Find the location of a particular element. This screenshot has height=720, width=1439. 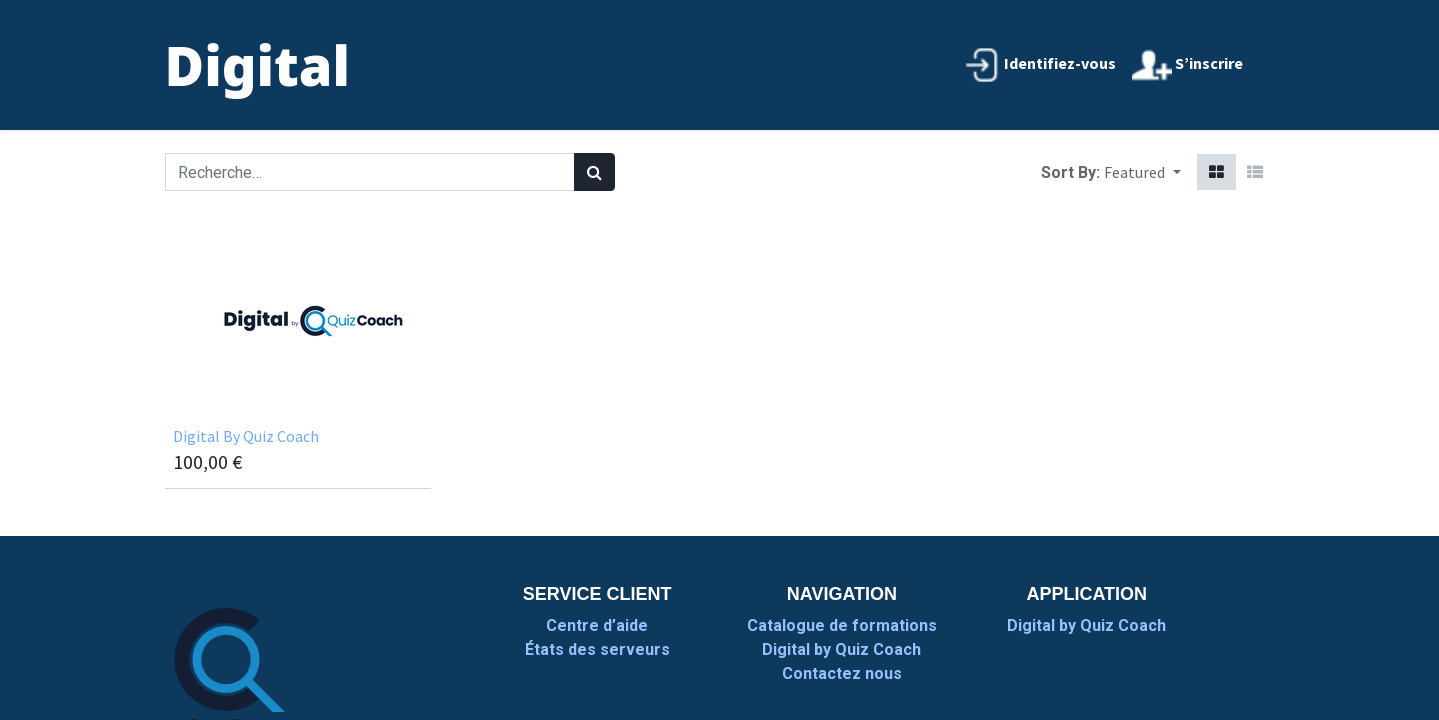

S’inscrire is located at coordinates (1187, 65).